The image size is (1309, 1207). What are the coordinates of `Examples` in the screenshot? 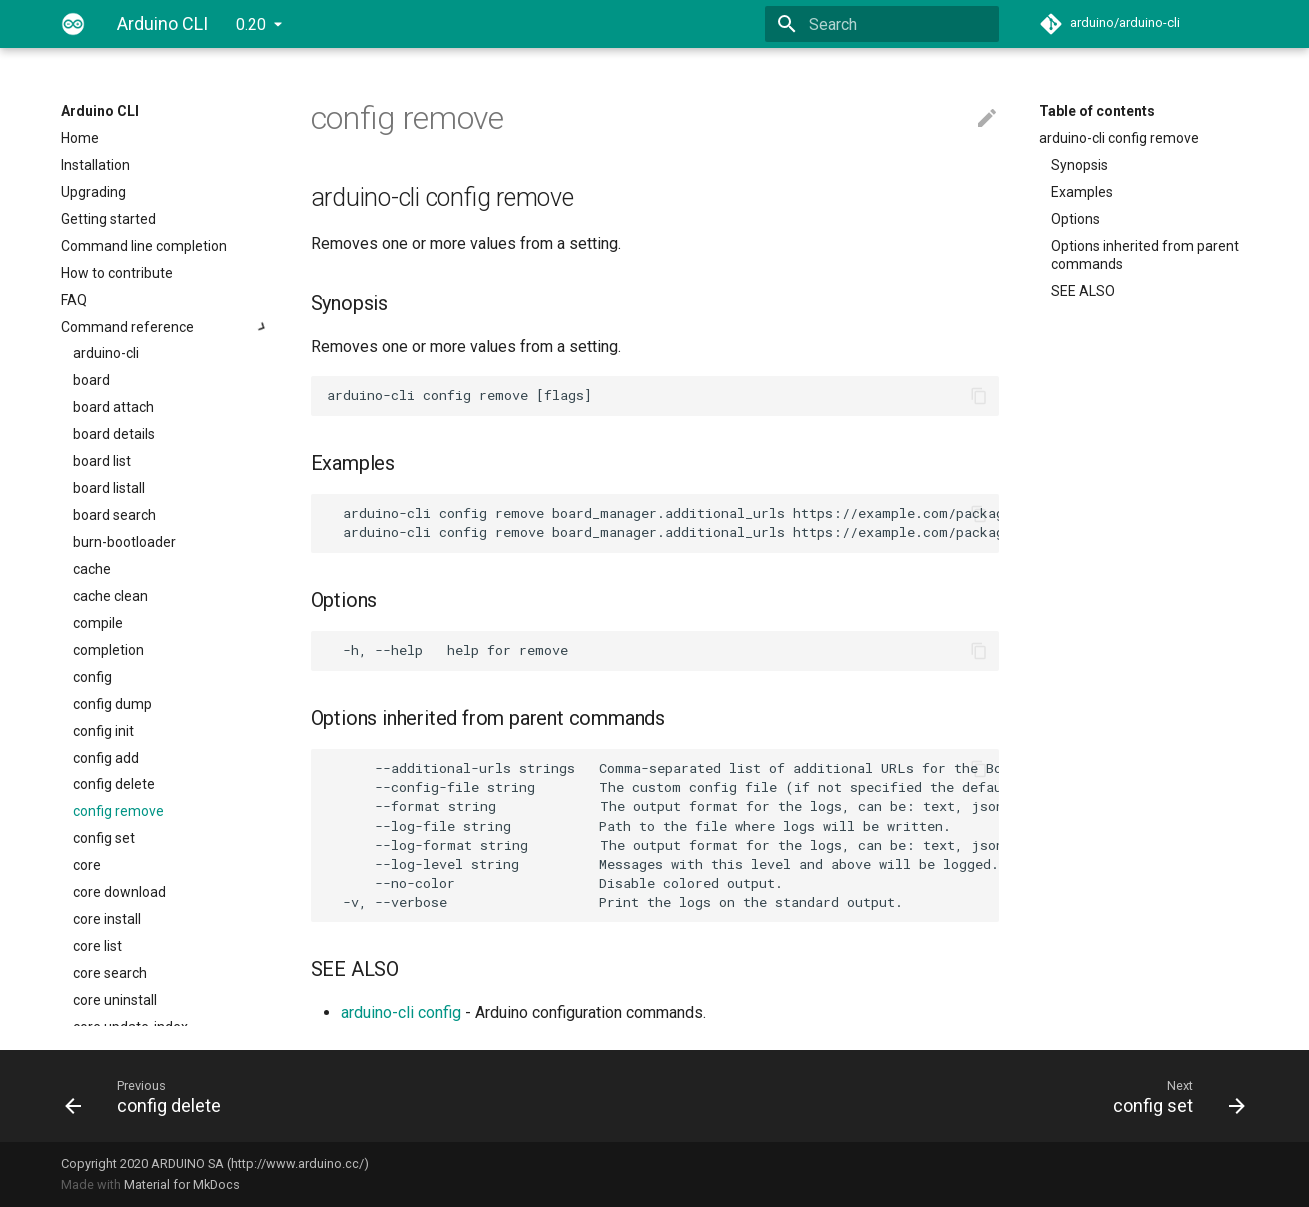 It's located at (1082, 192).